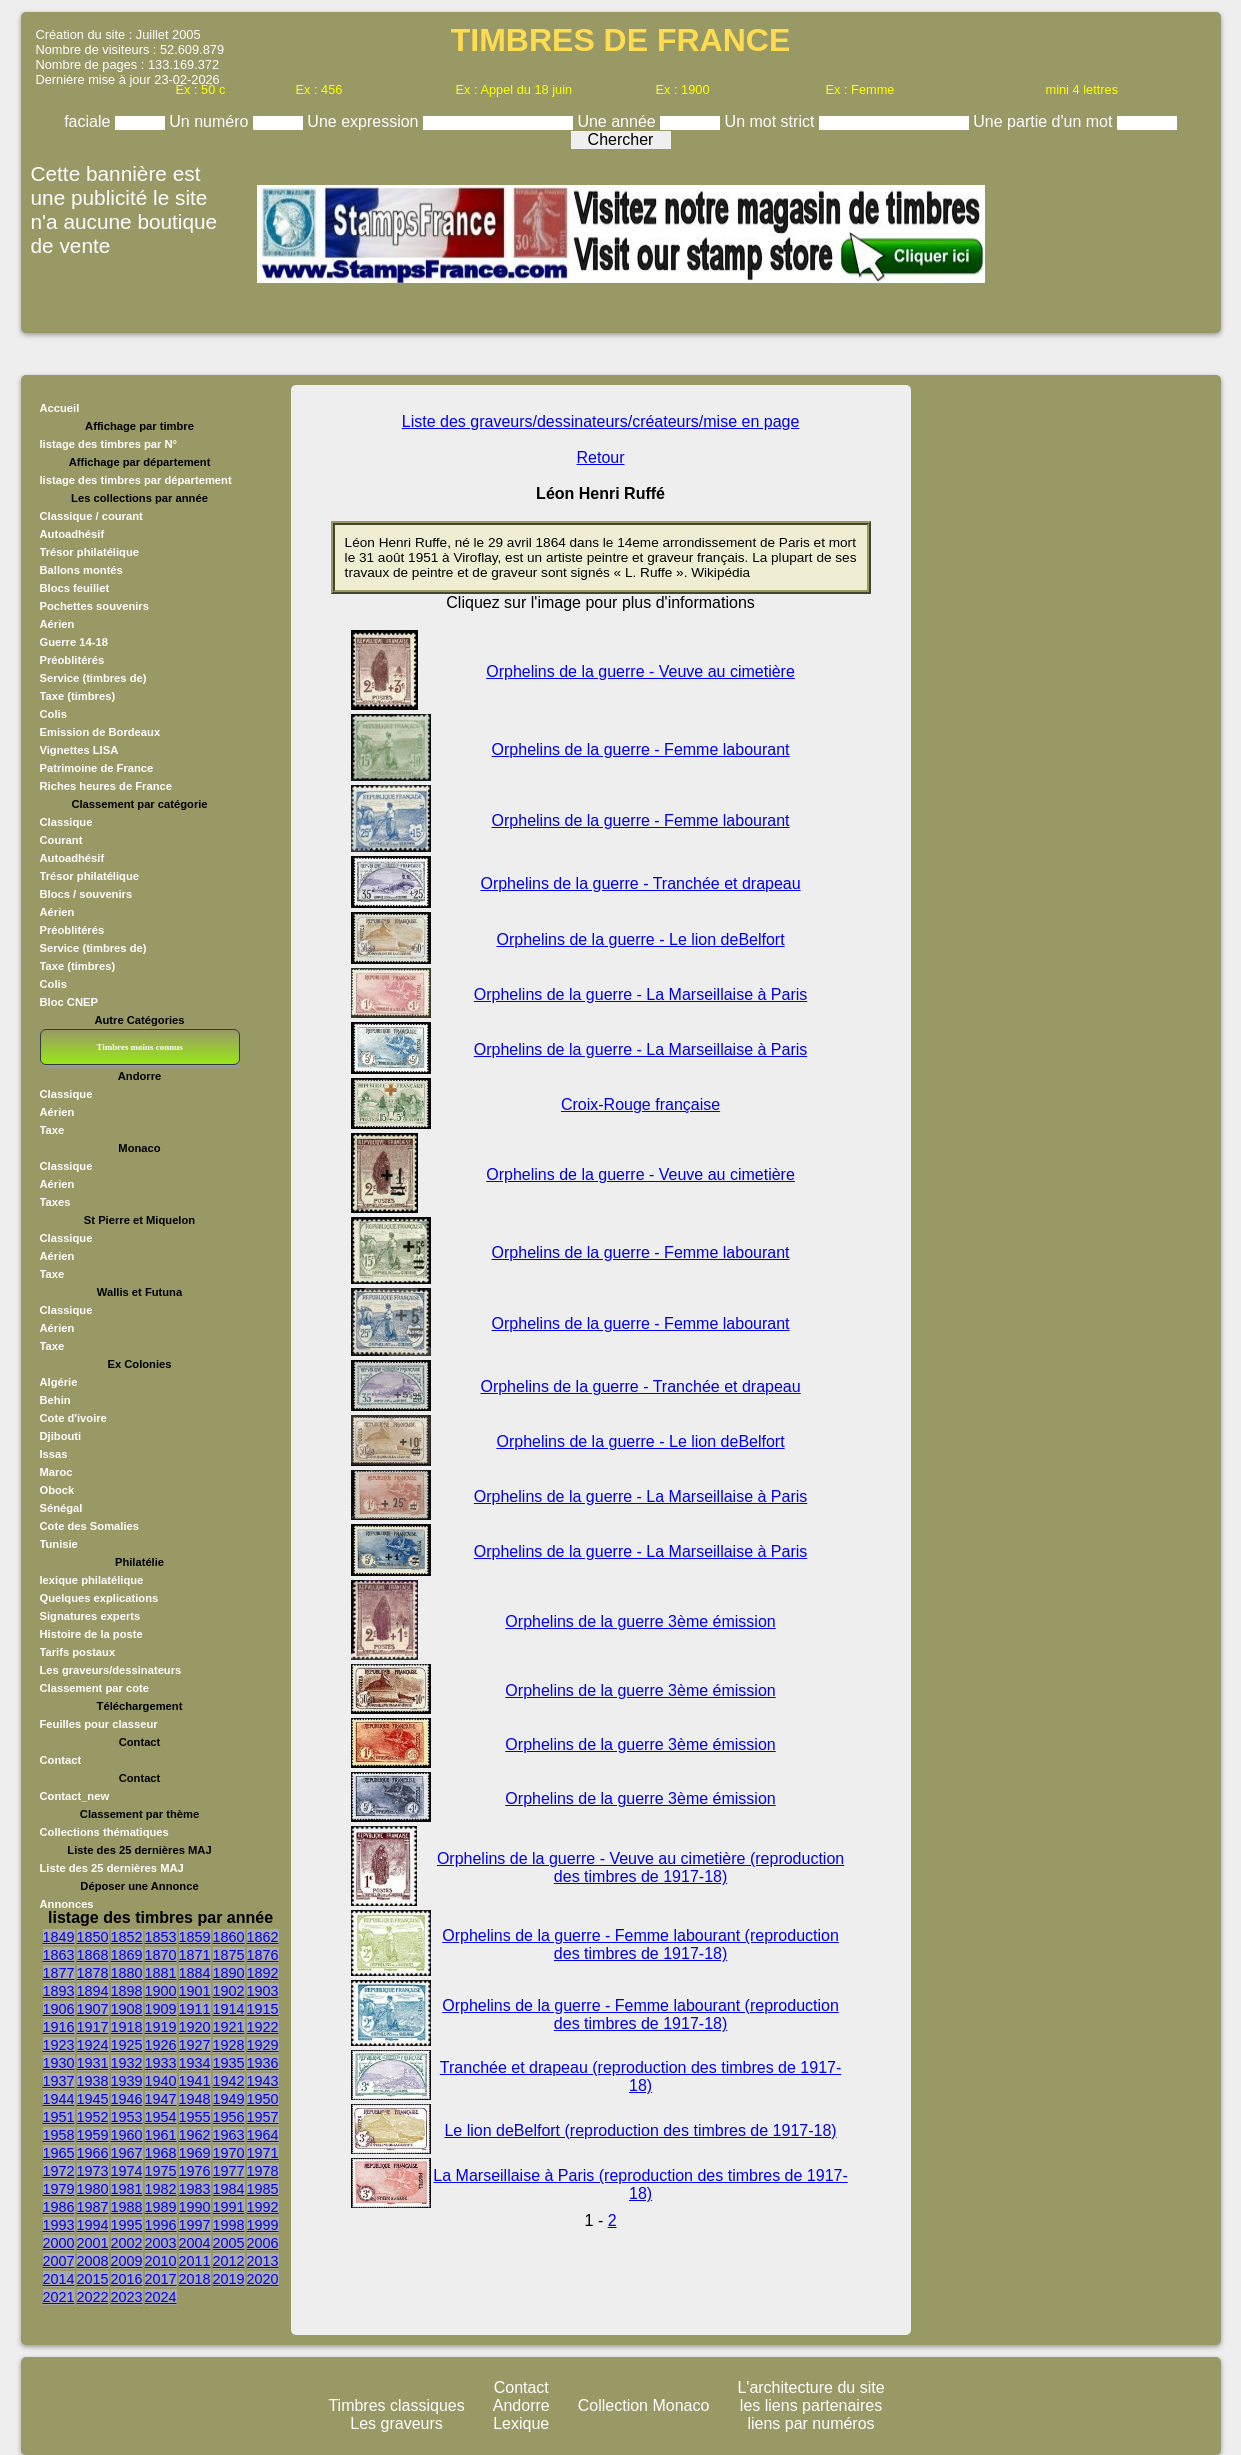 The image size is (1241, 2455). What do you see at coordinates (161, 2099) in the screenshot?
I see `1947` at bounding box center [161, 2099].